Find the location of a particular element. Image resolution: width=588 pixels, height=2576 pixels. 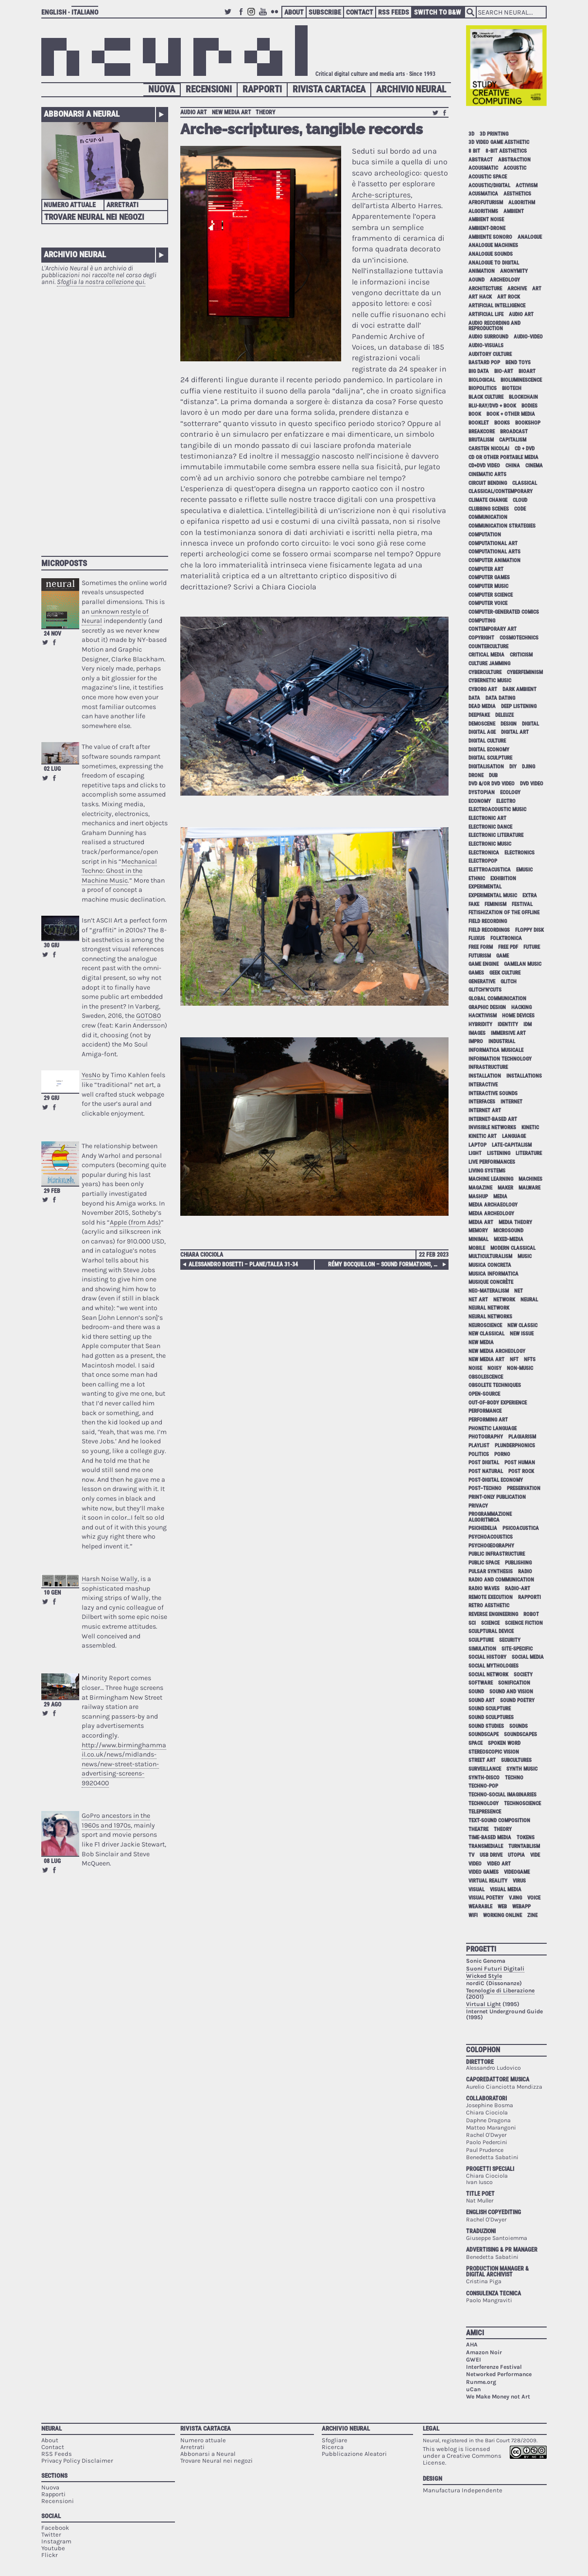

live performances is located at coordinates (491, 1162).